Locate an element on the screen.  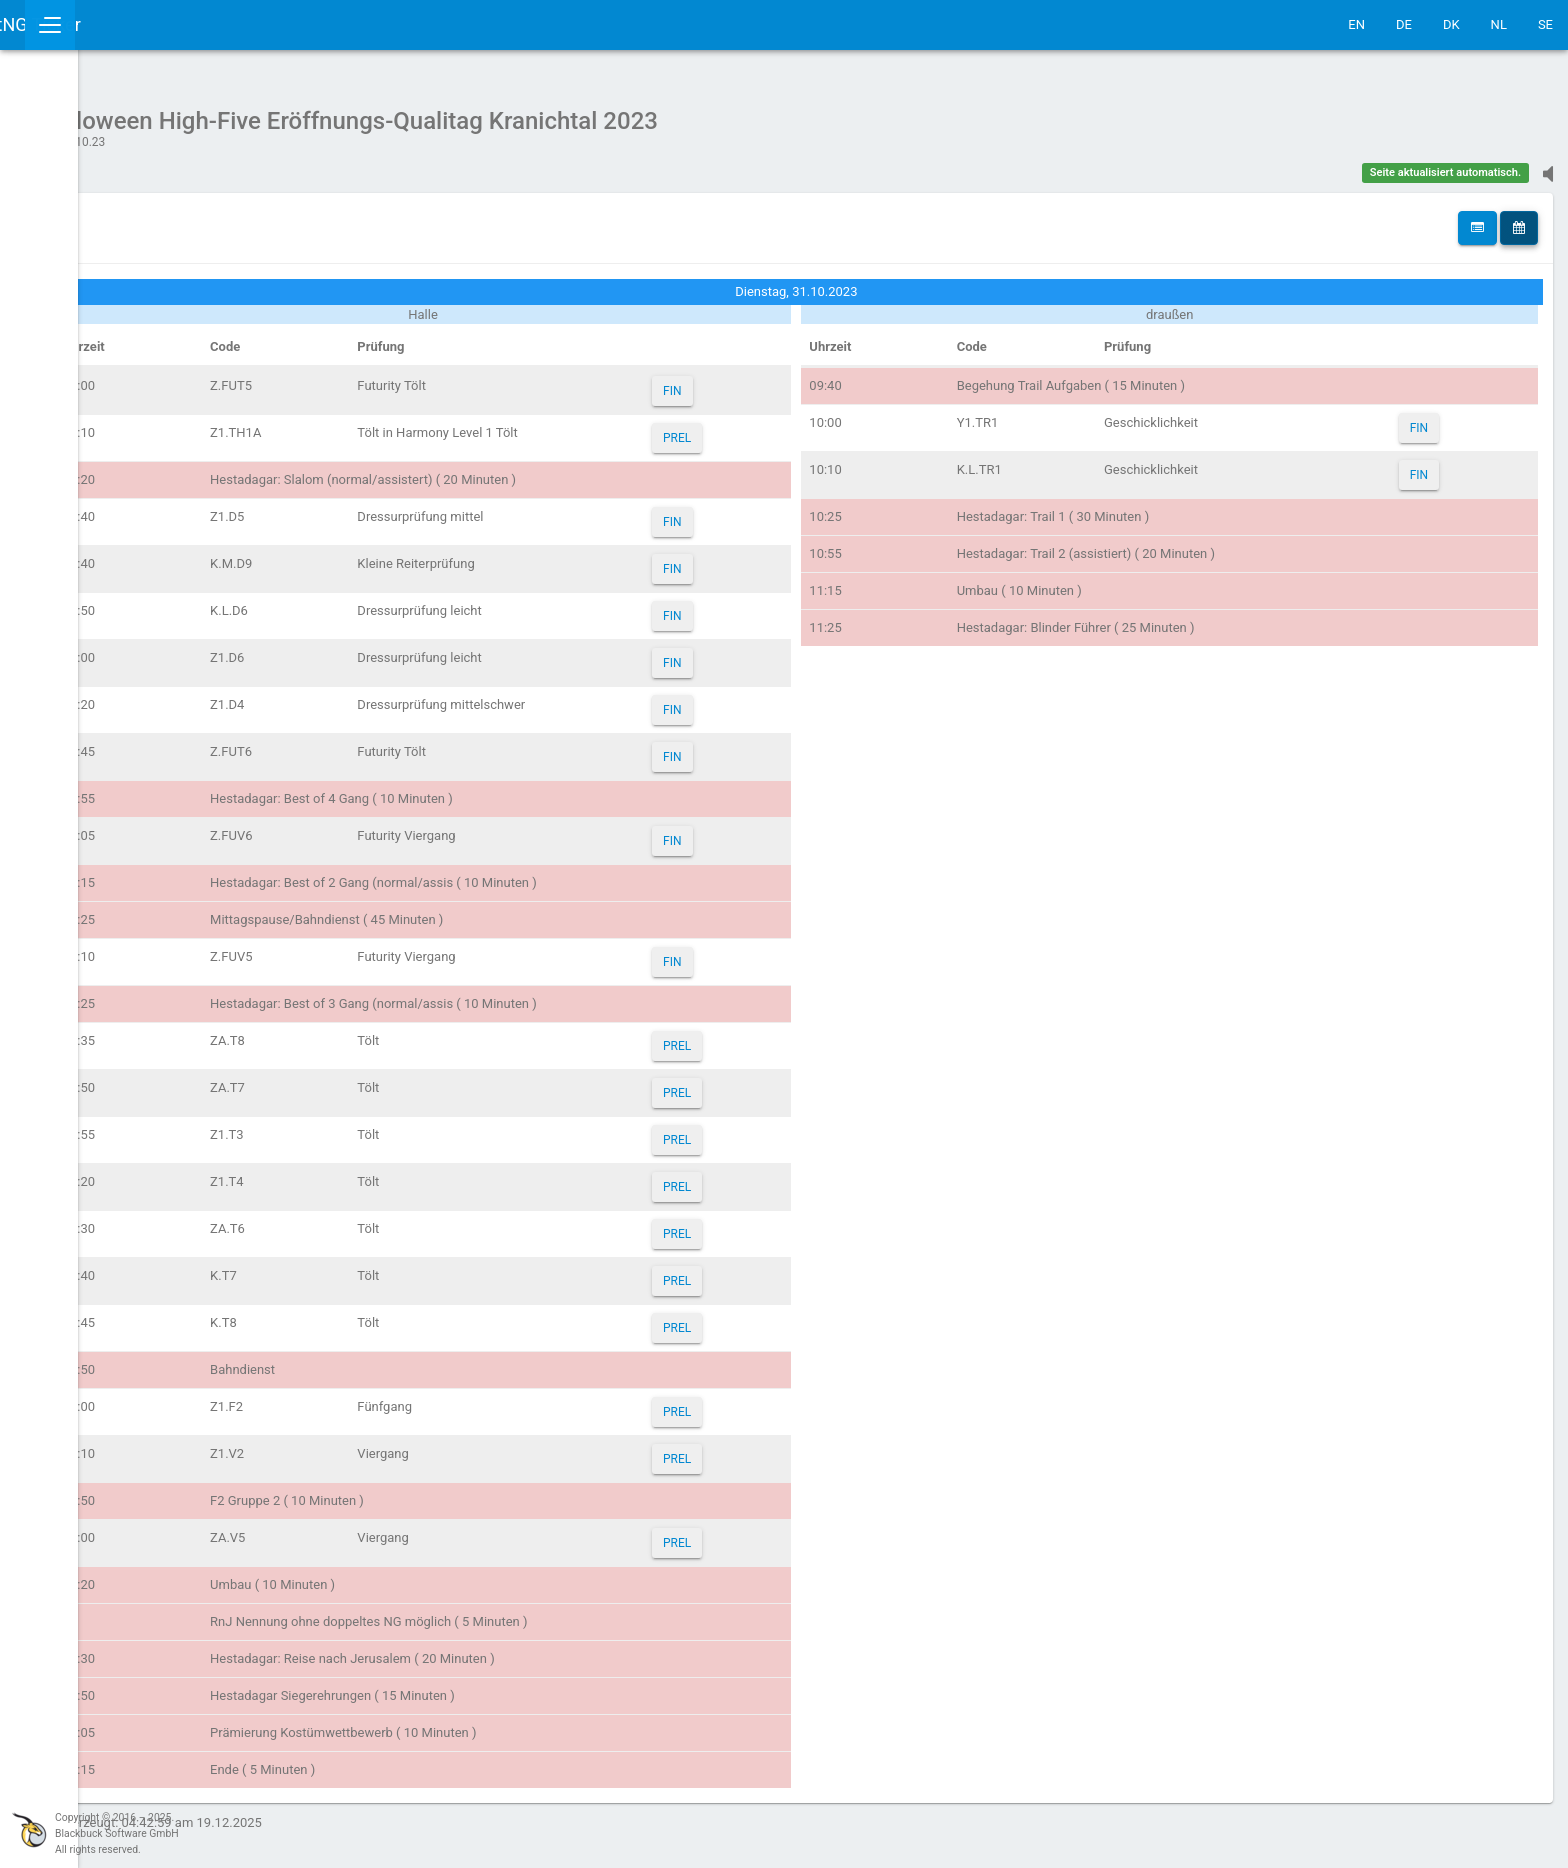
FIN is located at coordinates (789, 381).